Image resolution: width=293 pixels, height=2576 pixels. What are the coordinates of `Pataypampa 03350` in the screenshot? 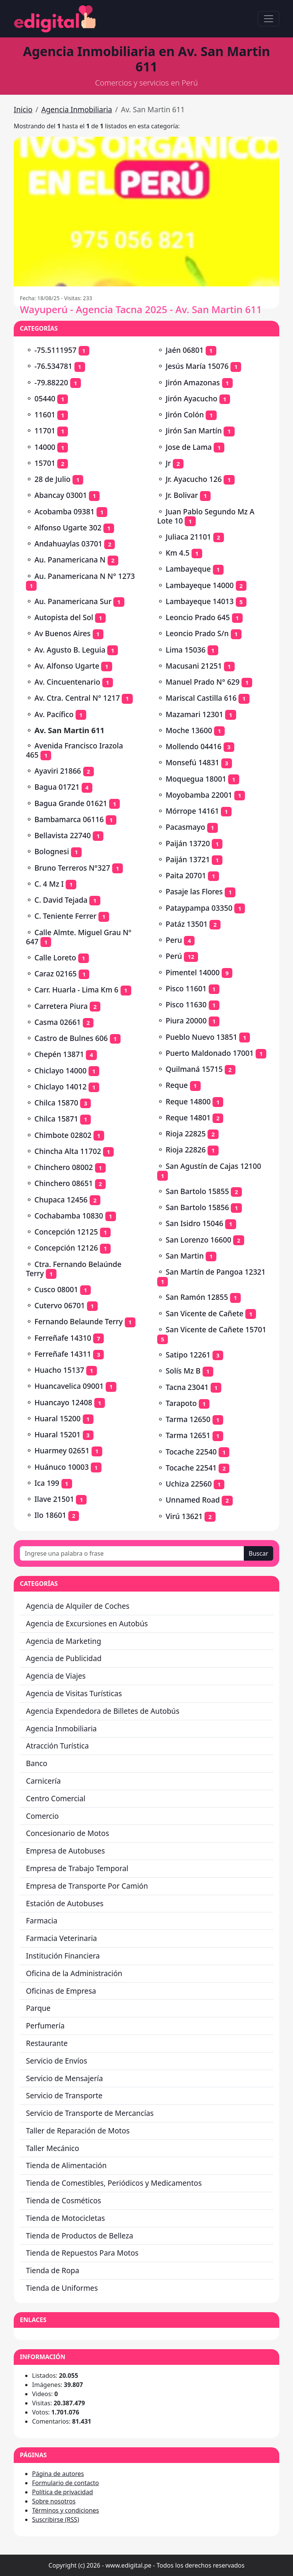 It's located at (199, 908).